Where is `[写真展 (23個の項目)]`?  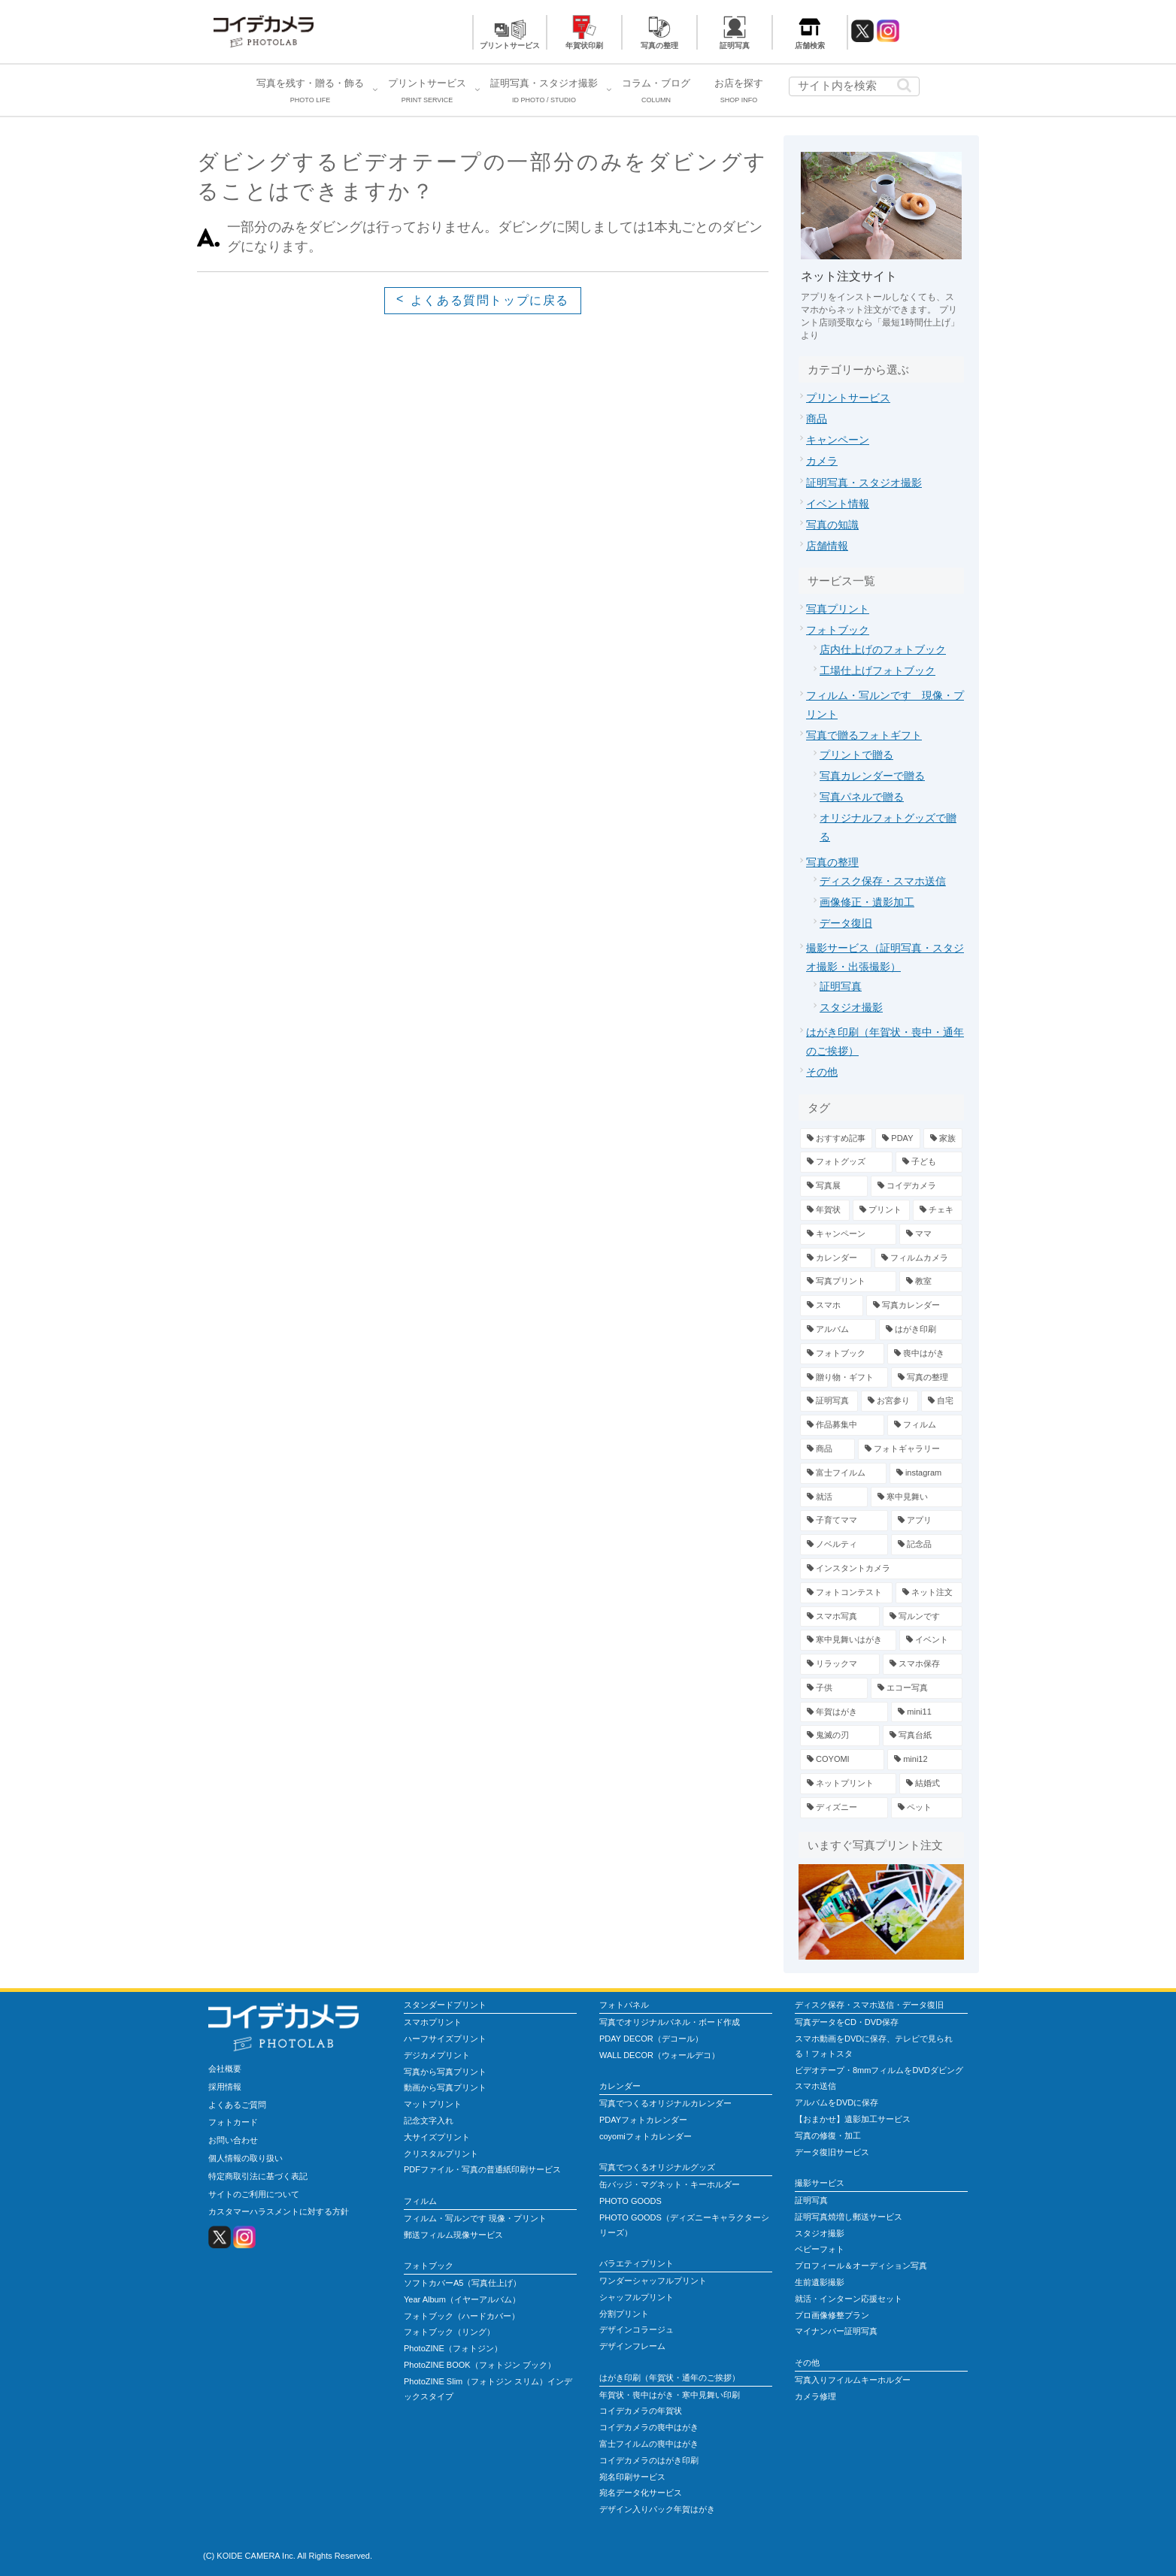
[写真展 (23個の項目)] is located at coordinates (834, 1186).